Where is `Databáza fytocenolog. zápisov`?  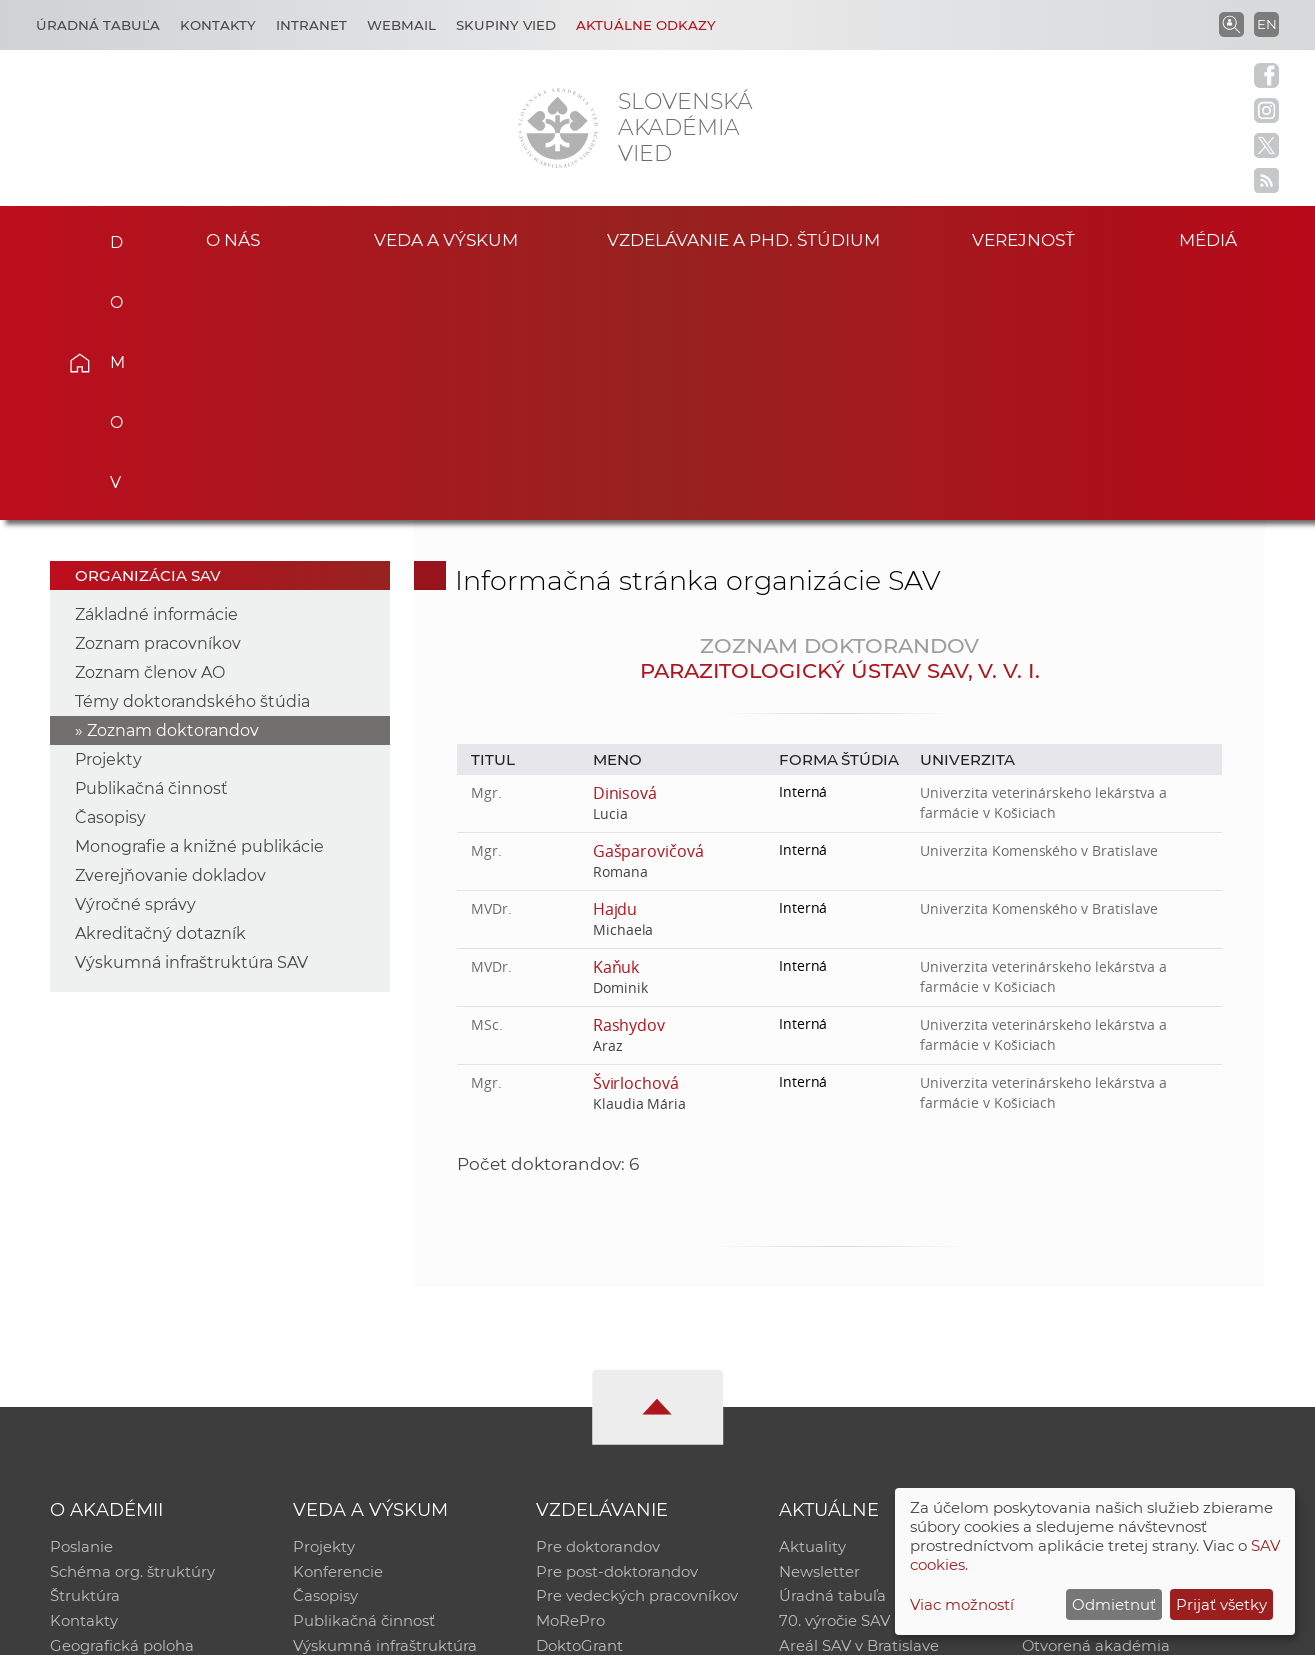
Databáza fytocenolog. zápisov is located at coordinates (1134, 1351).